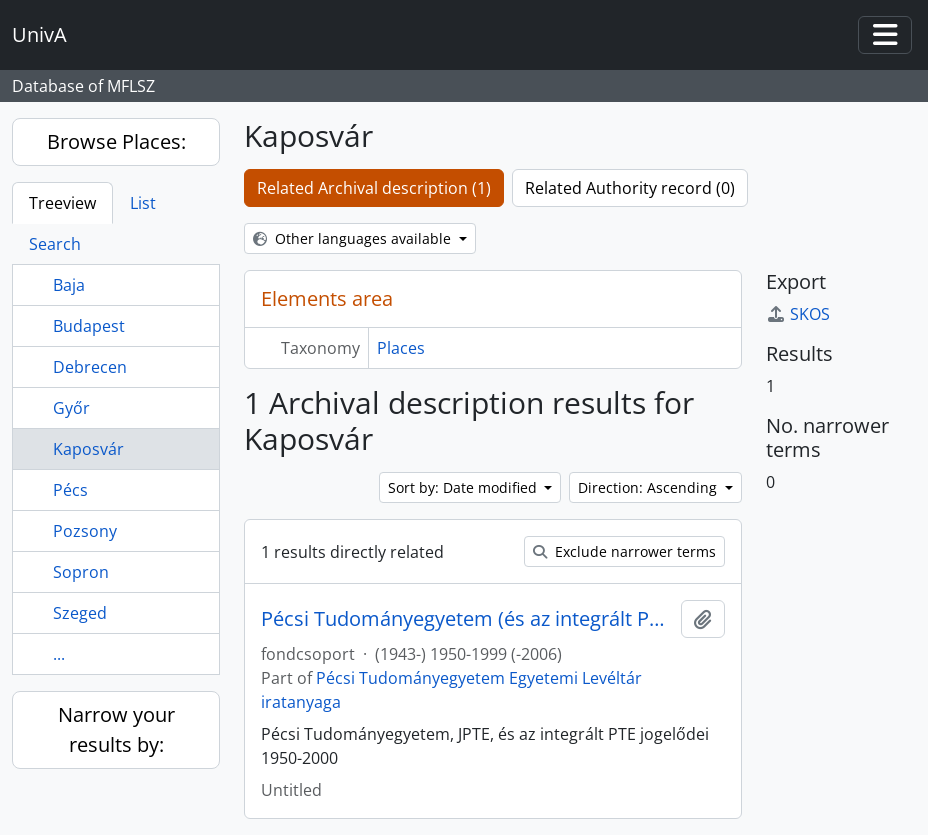  What do you see at coordinates (71, 408) in the screenshot?
I see `Győr` at bounding box center [71, 408].